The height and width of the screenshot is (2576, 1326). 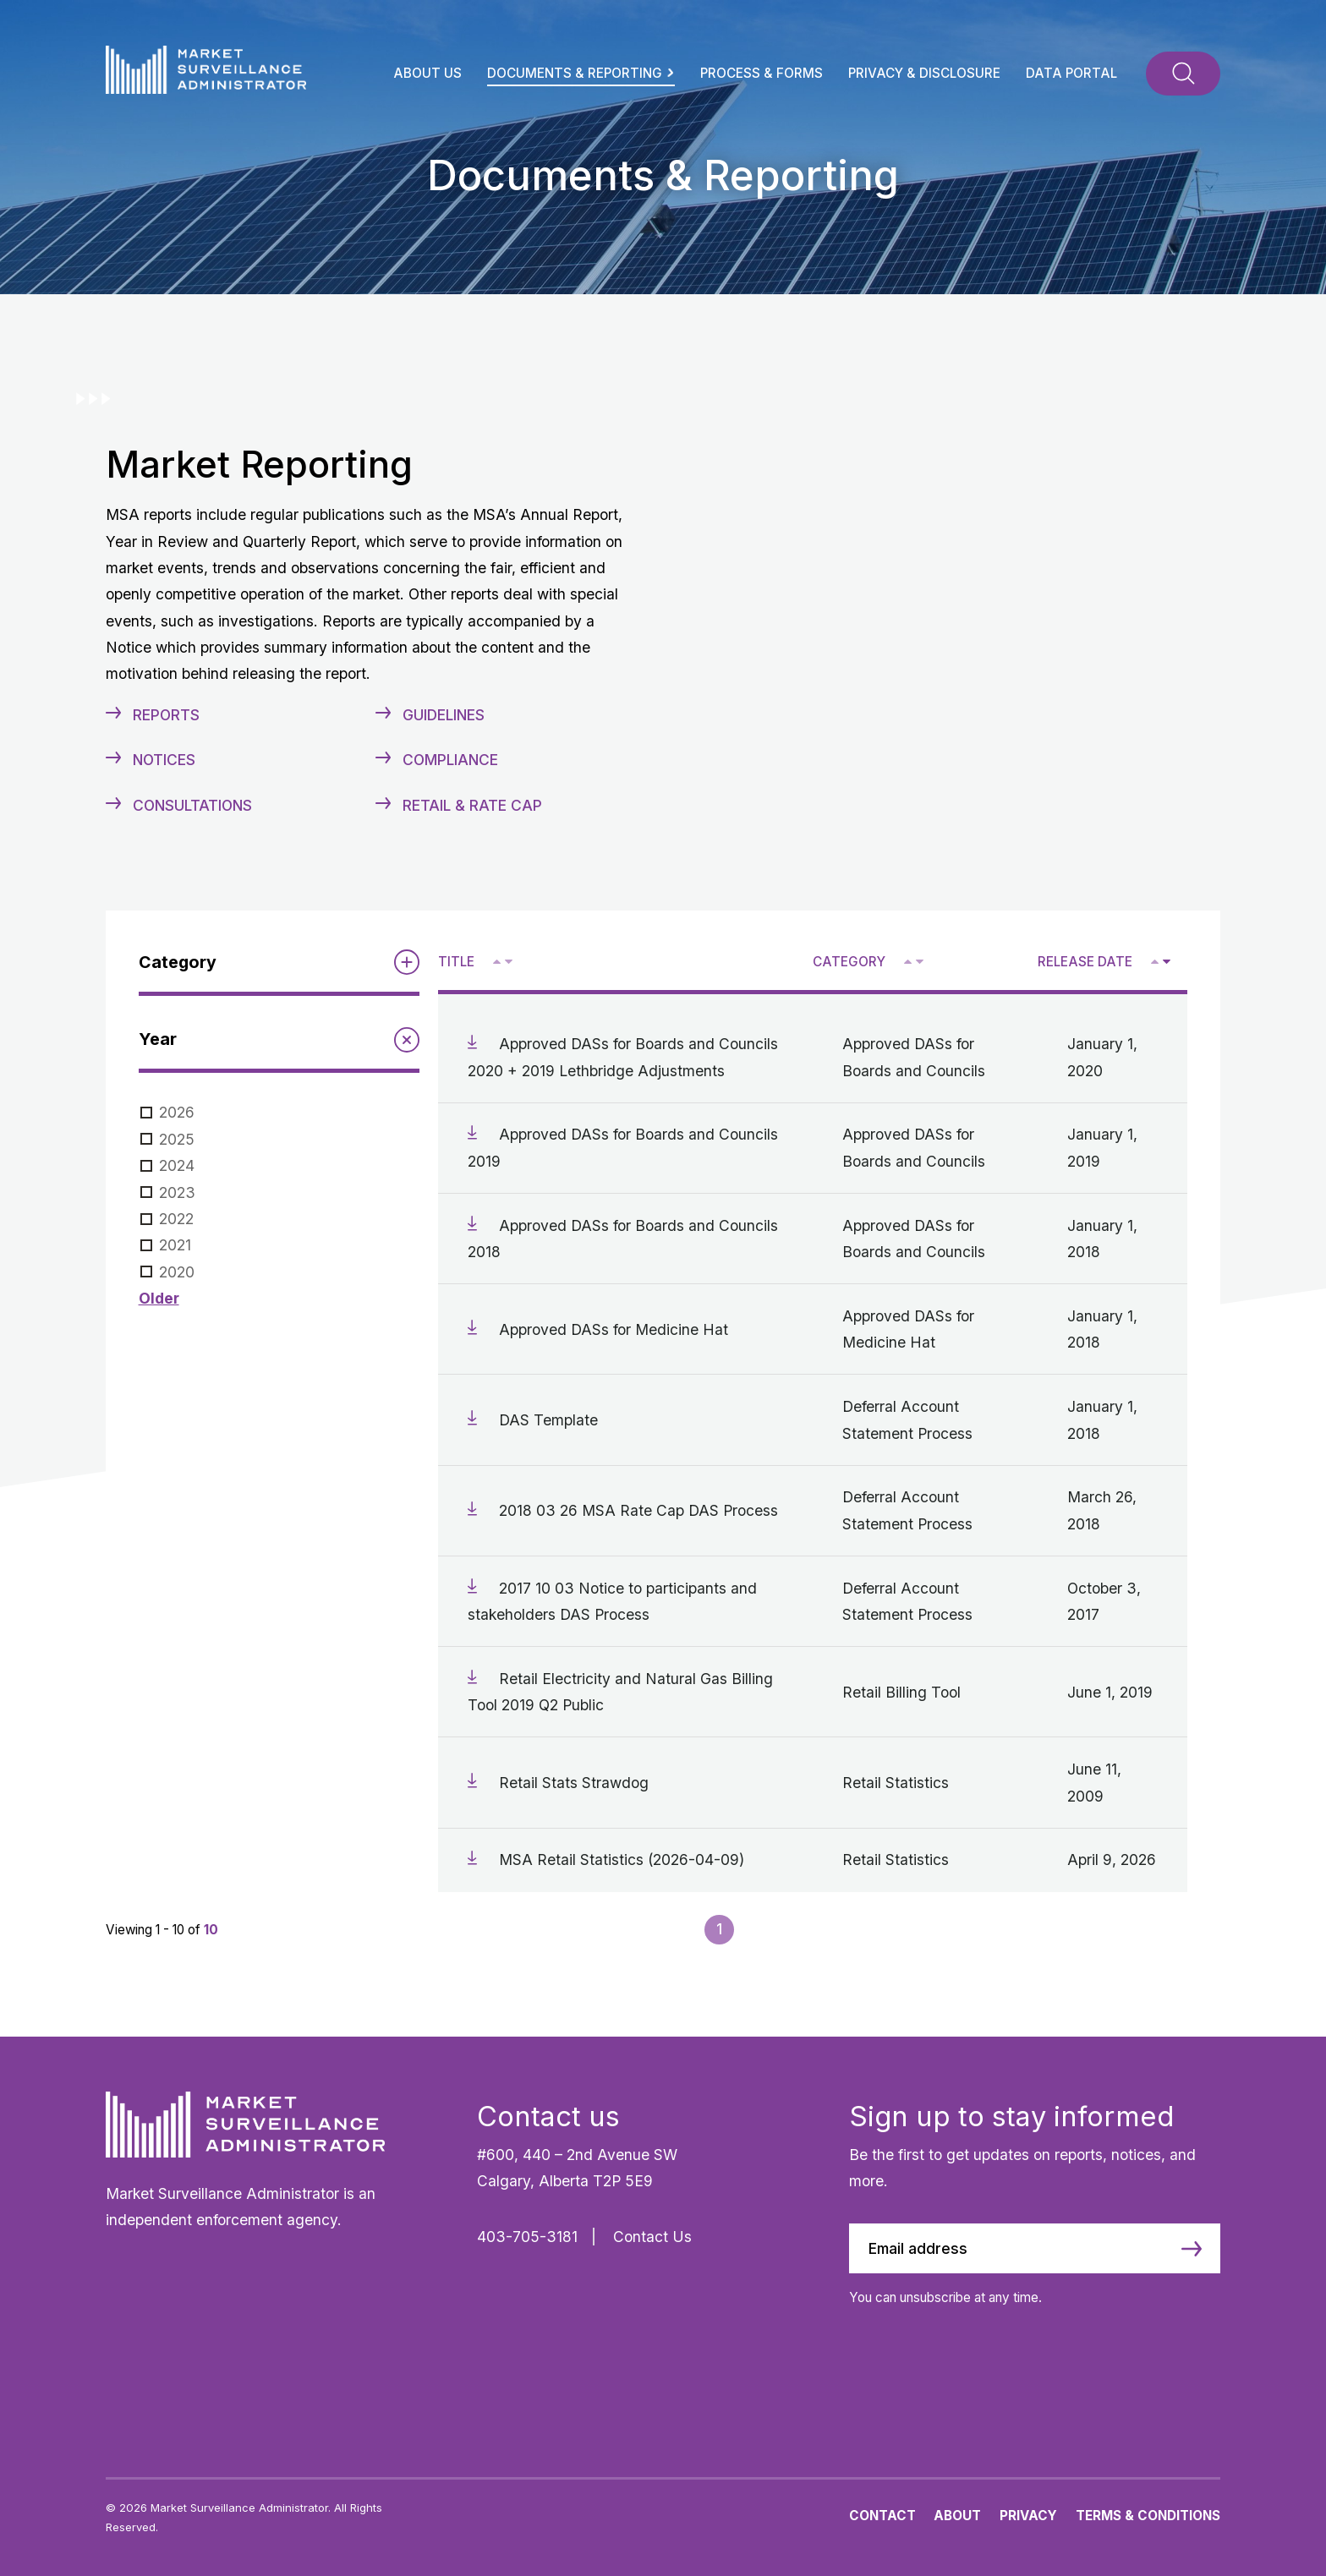 What do you see at coordinates (1071, 73) in the screenshot?
I see `Data Portal` at bounding box center [1071, 73].